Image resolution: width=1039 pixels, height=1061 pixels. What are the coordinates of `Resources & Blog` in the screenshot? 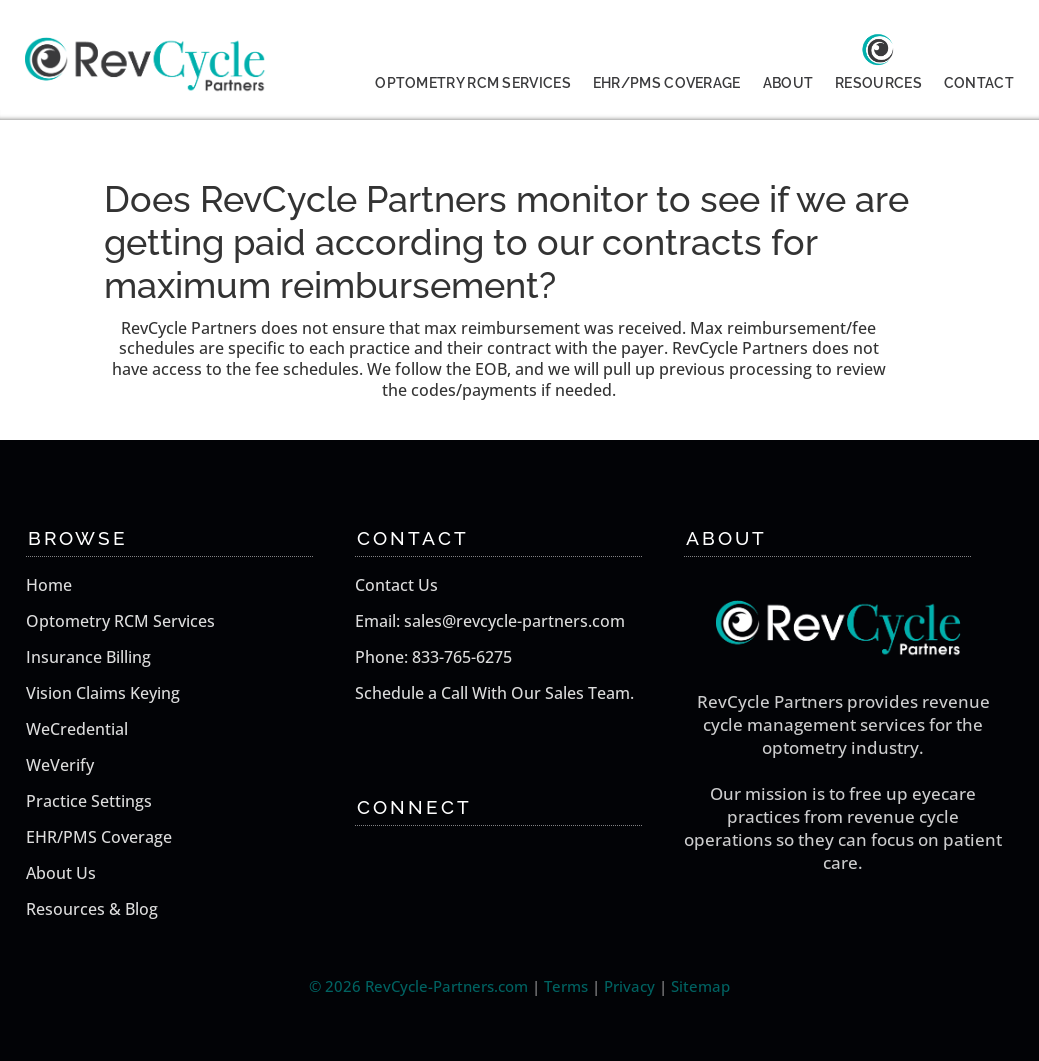 It's located at (92, 909).